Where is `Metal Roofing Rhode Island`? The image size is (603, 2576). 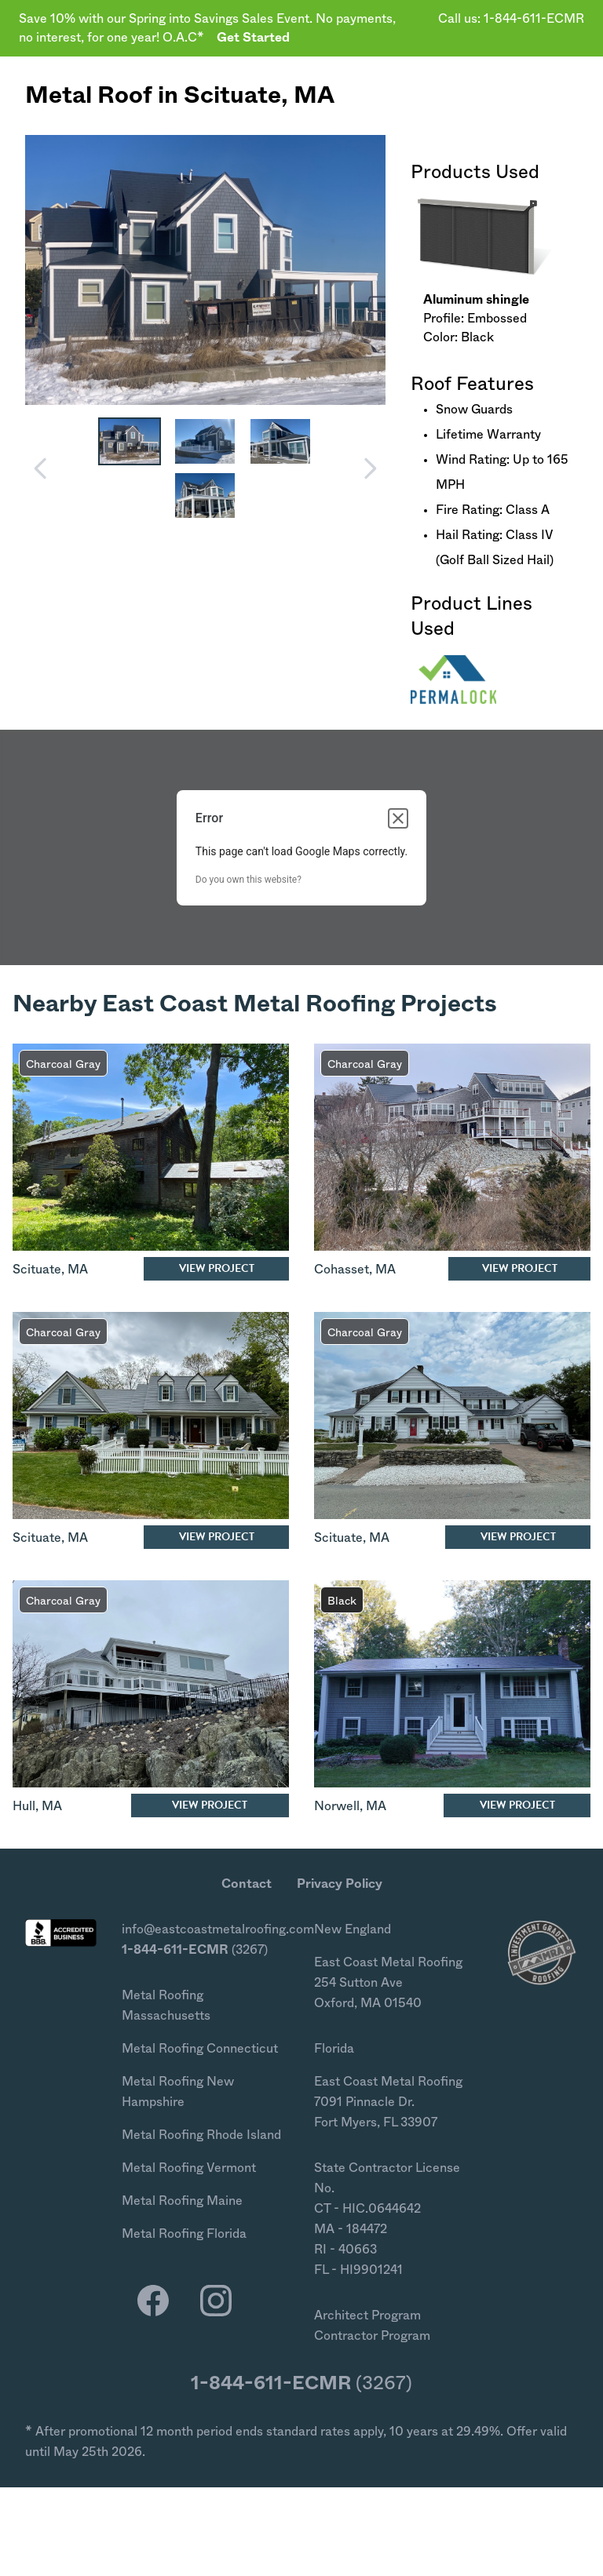
Metal Roofing Rhode Island is located at coordinates (201, 2135).